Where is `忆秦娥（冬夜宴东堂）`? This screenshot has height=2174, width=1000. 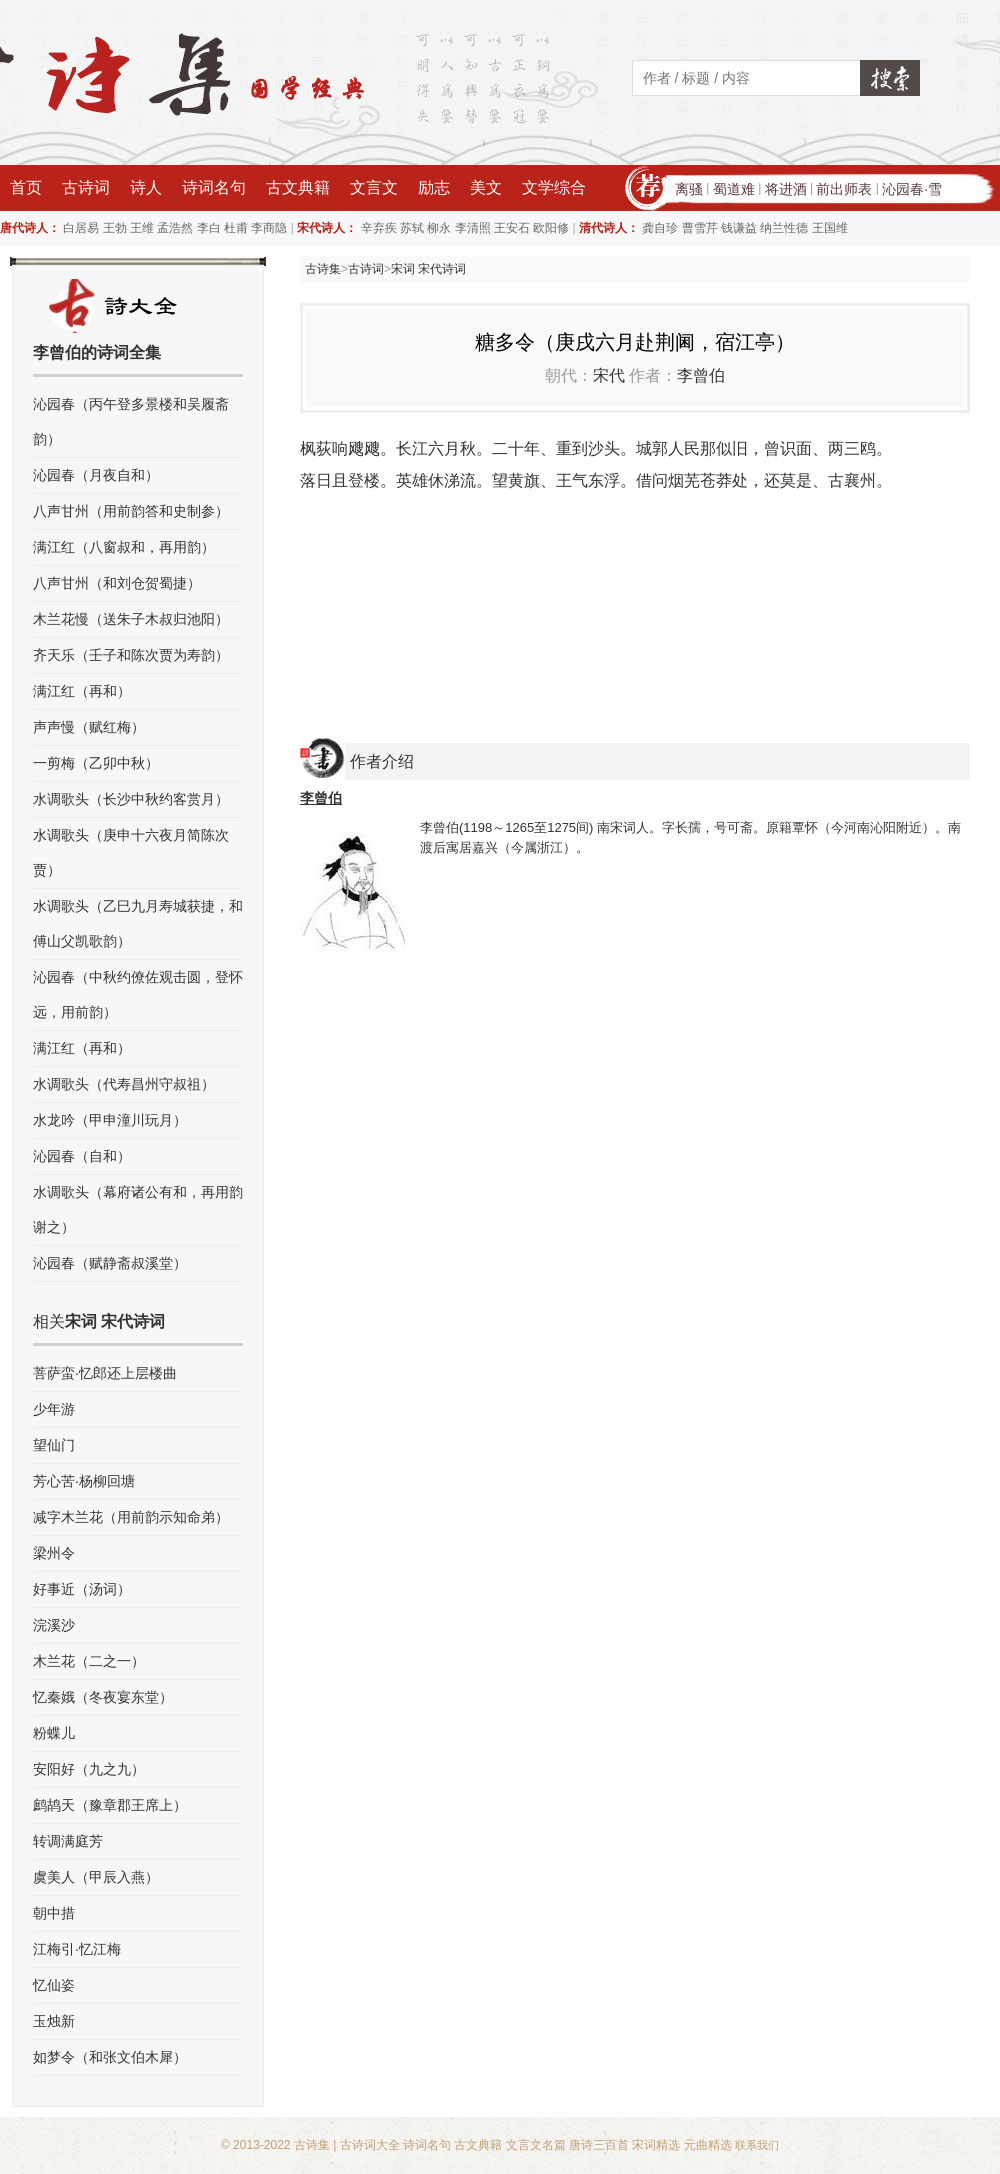 忆秦娥（冬夜宴东堂） is located at coordinates (103, 1697).